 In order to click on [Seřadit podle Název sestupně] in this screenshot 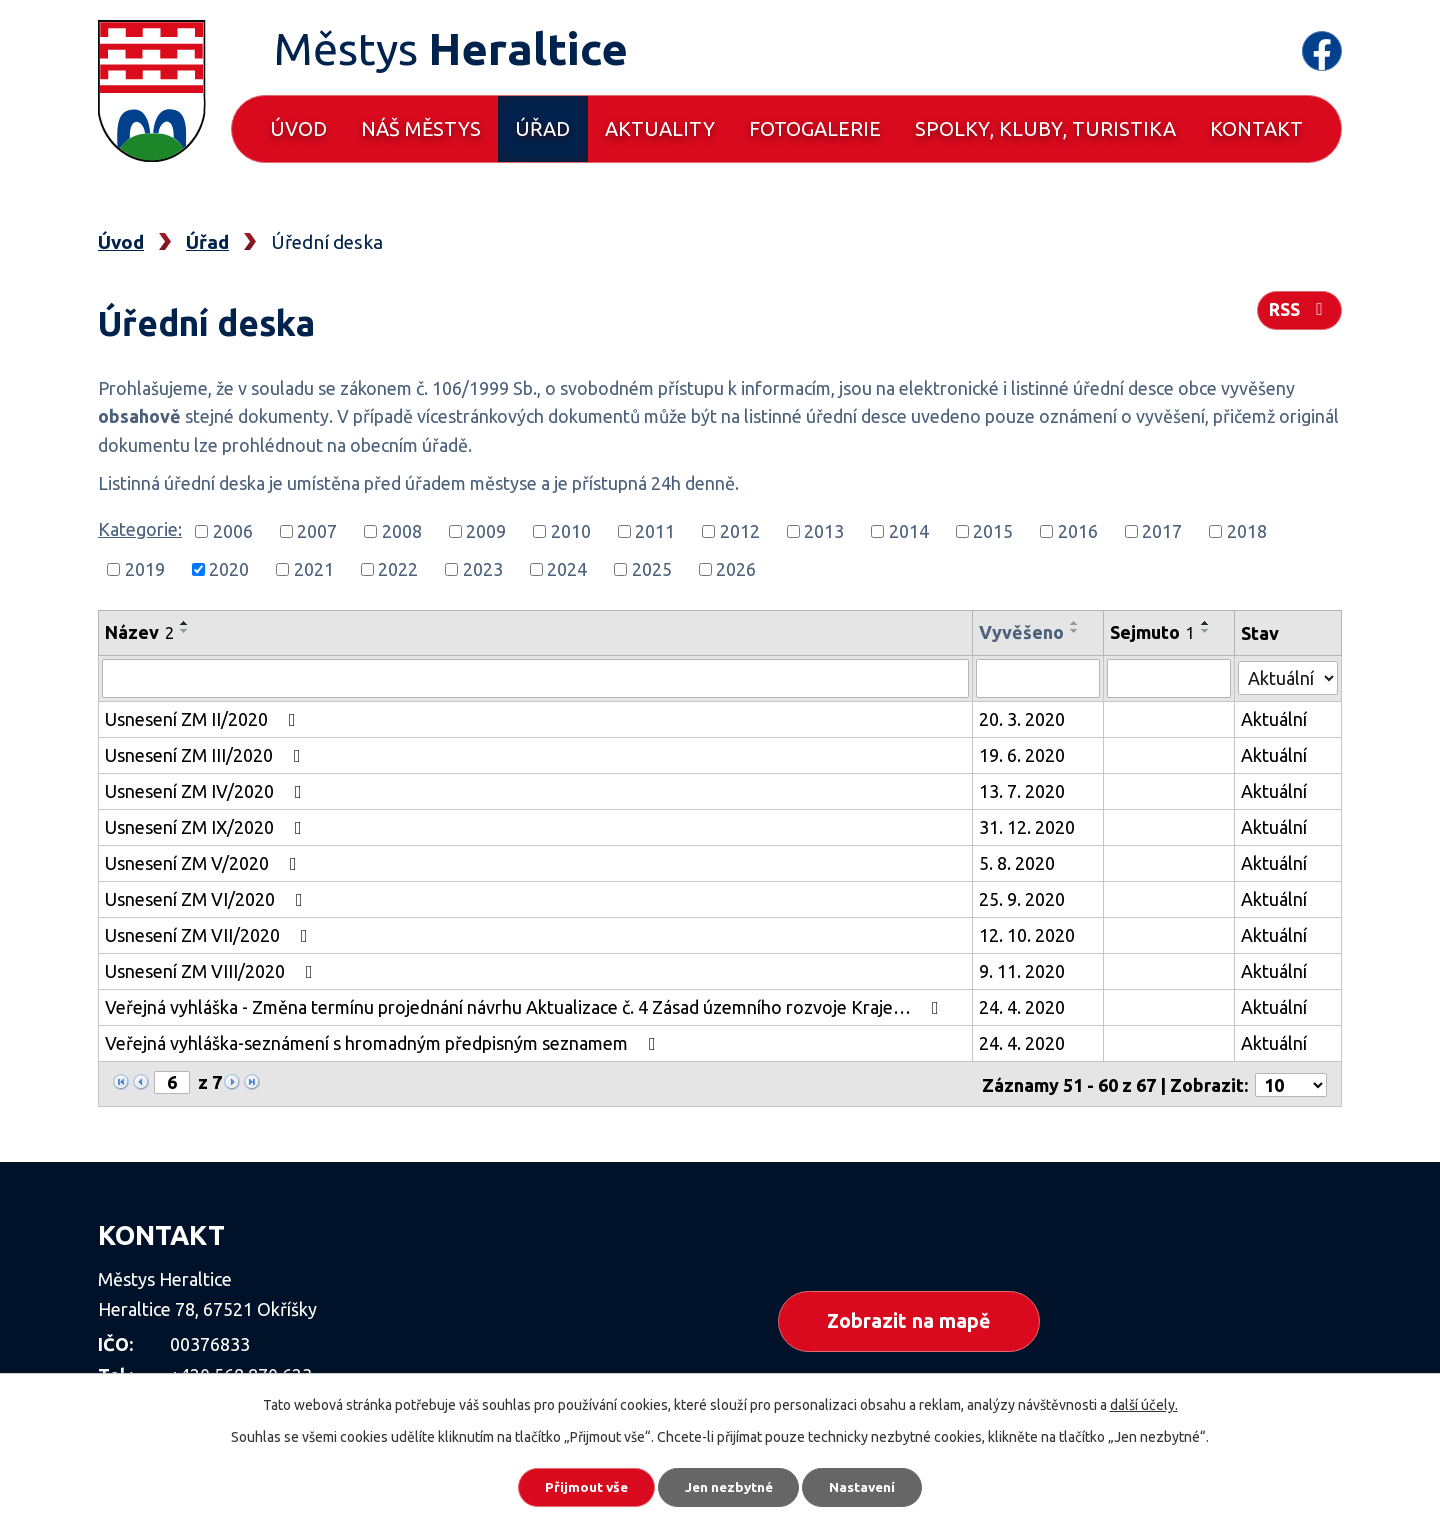, I will do `click(185, 631)`.